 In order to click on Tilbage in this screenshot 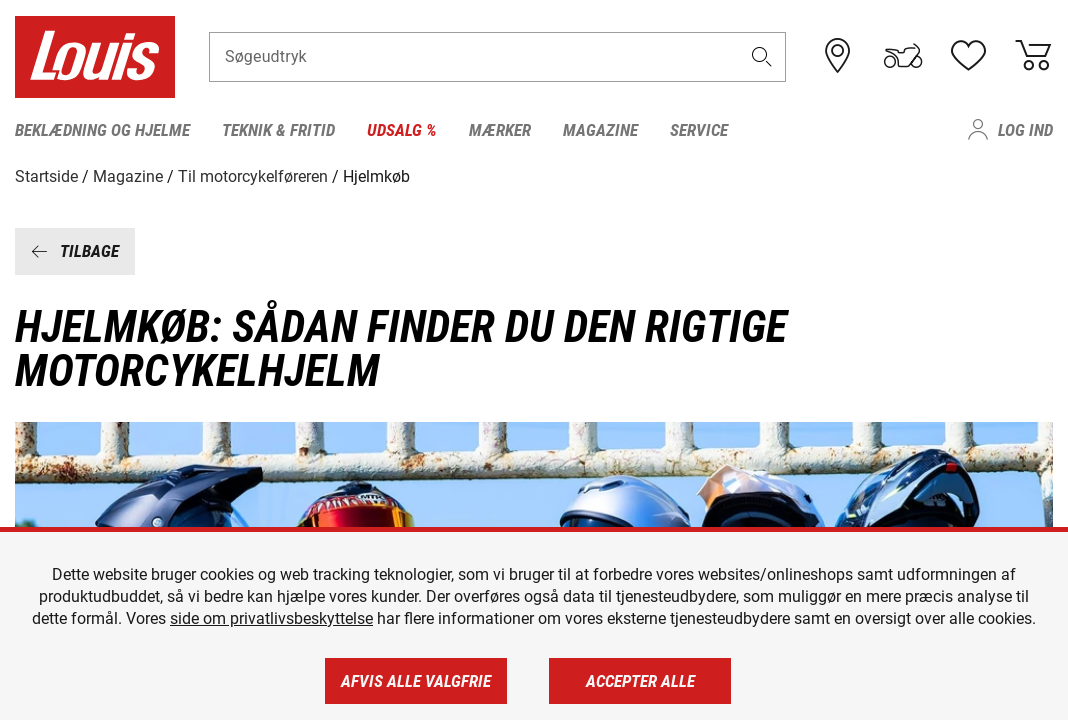, I will do `click(75, 251)`.